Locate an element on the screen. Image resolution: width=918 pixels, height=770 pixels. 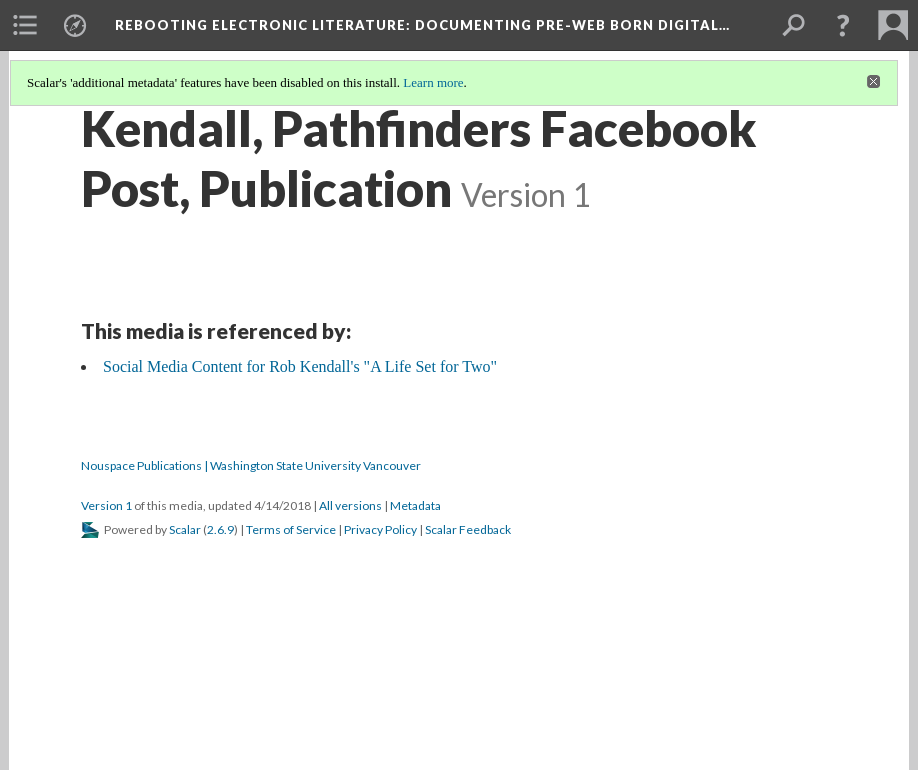
Rebooting Electronic Literature is located at coordinates (422, 25).